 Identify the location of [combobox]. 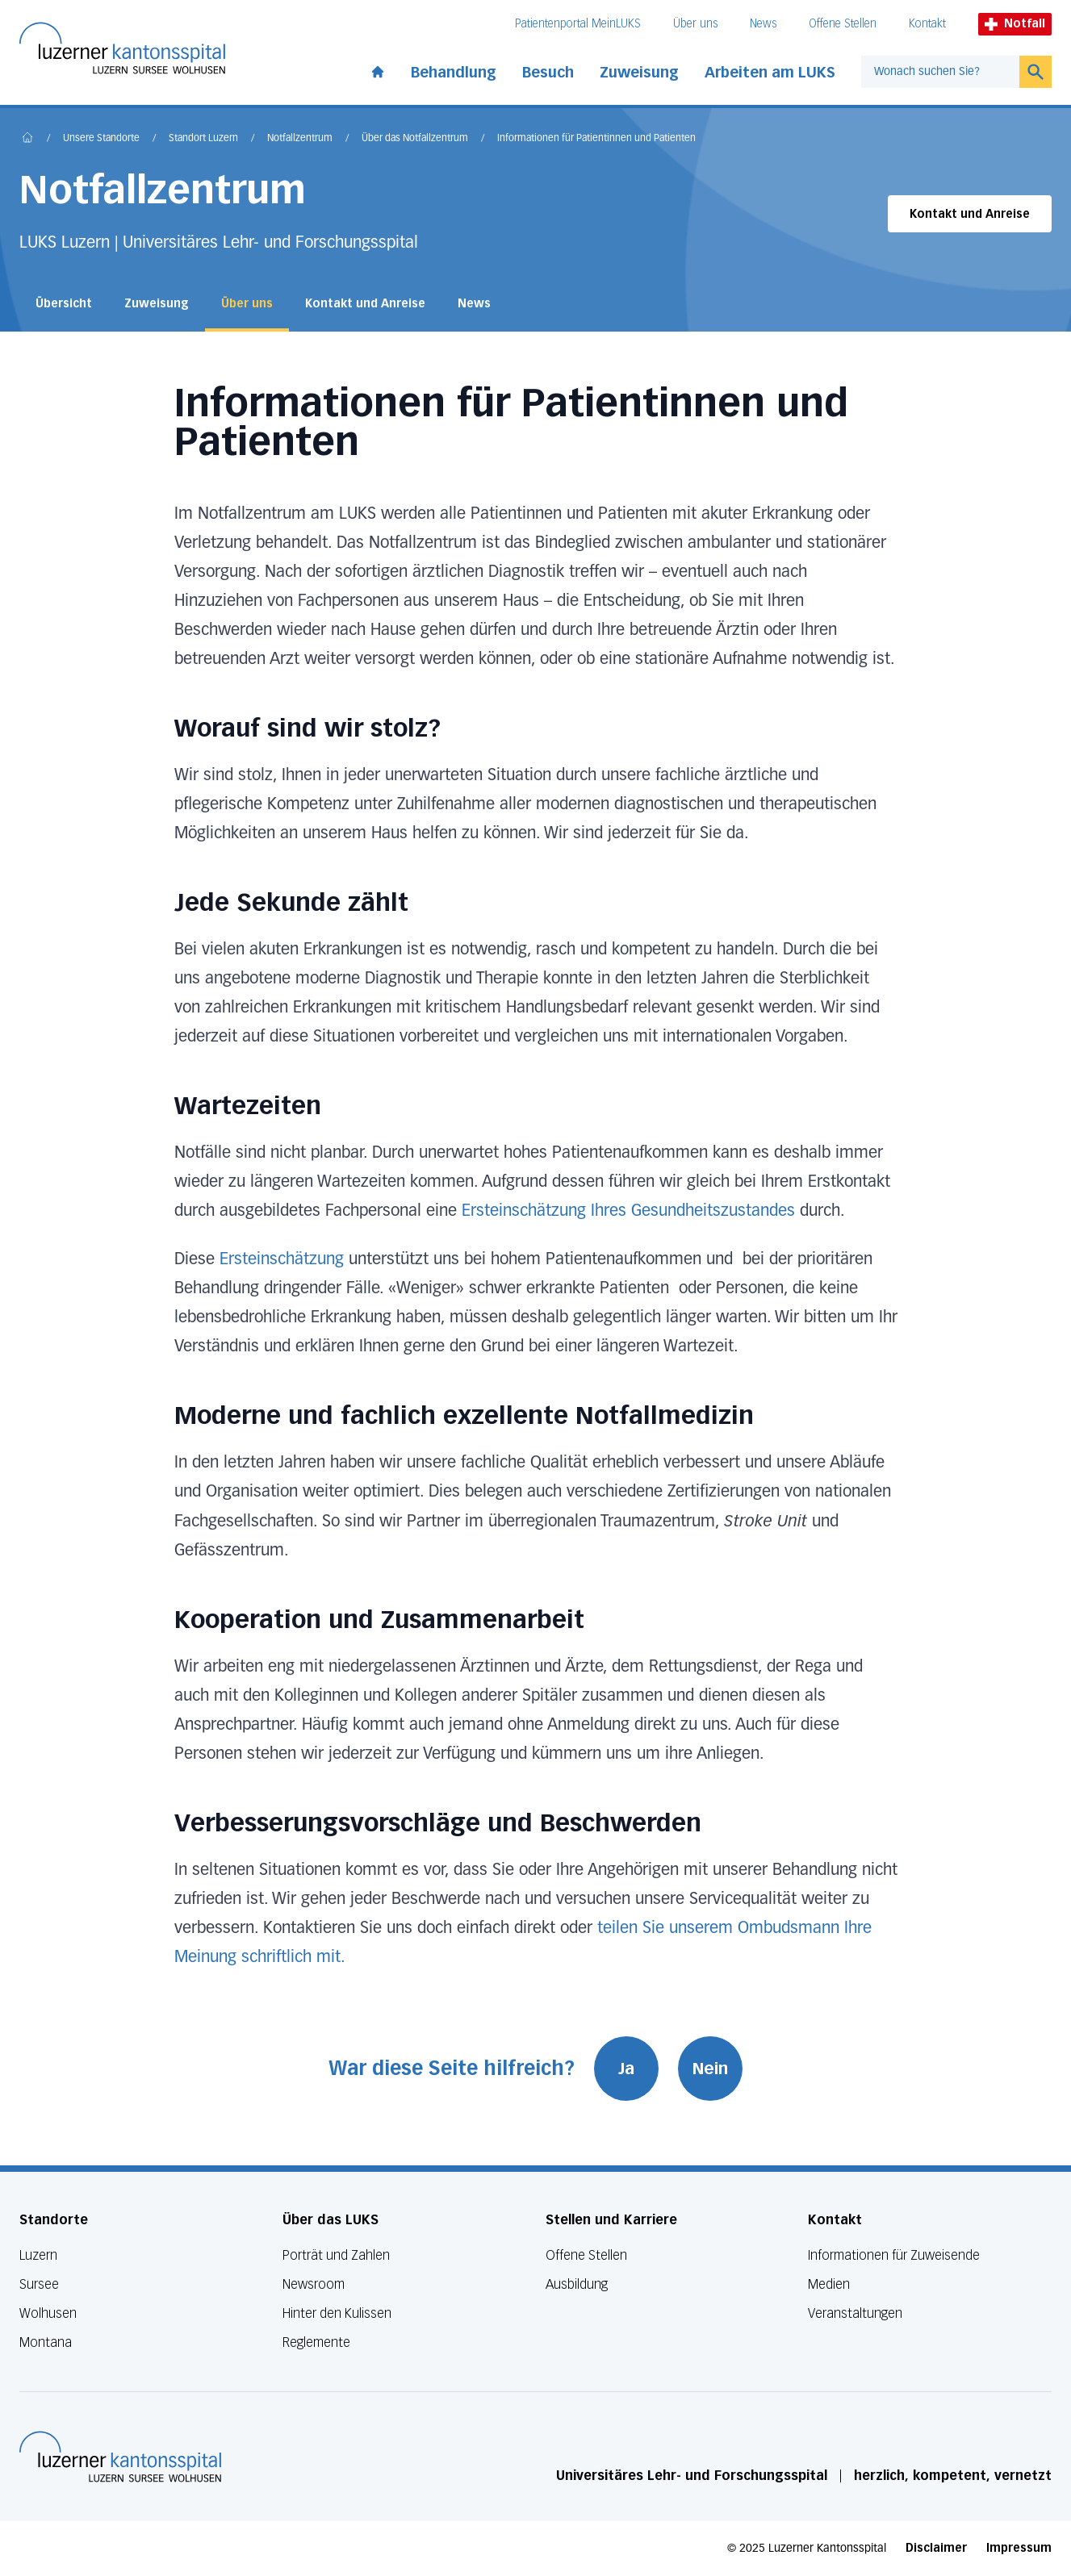
(940, 72).